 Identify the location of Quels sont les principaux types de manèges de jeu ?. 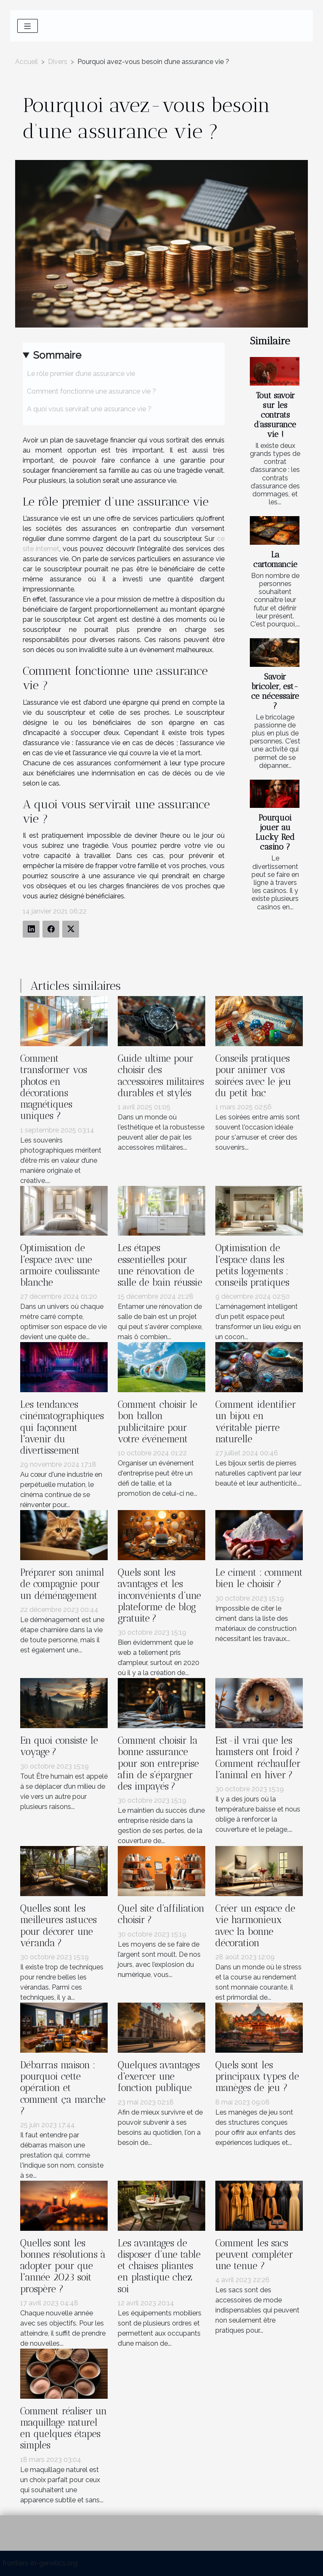
(257, 2076).